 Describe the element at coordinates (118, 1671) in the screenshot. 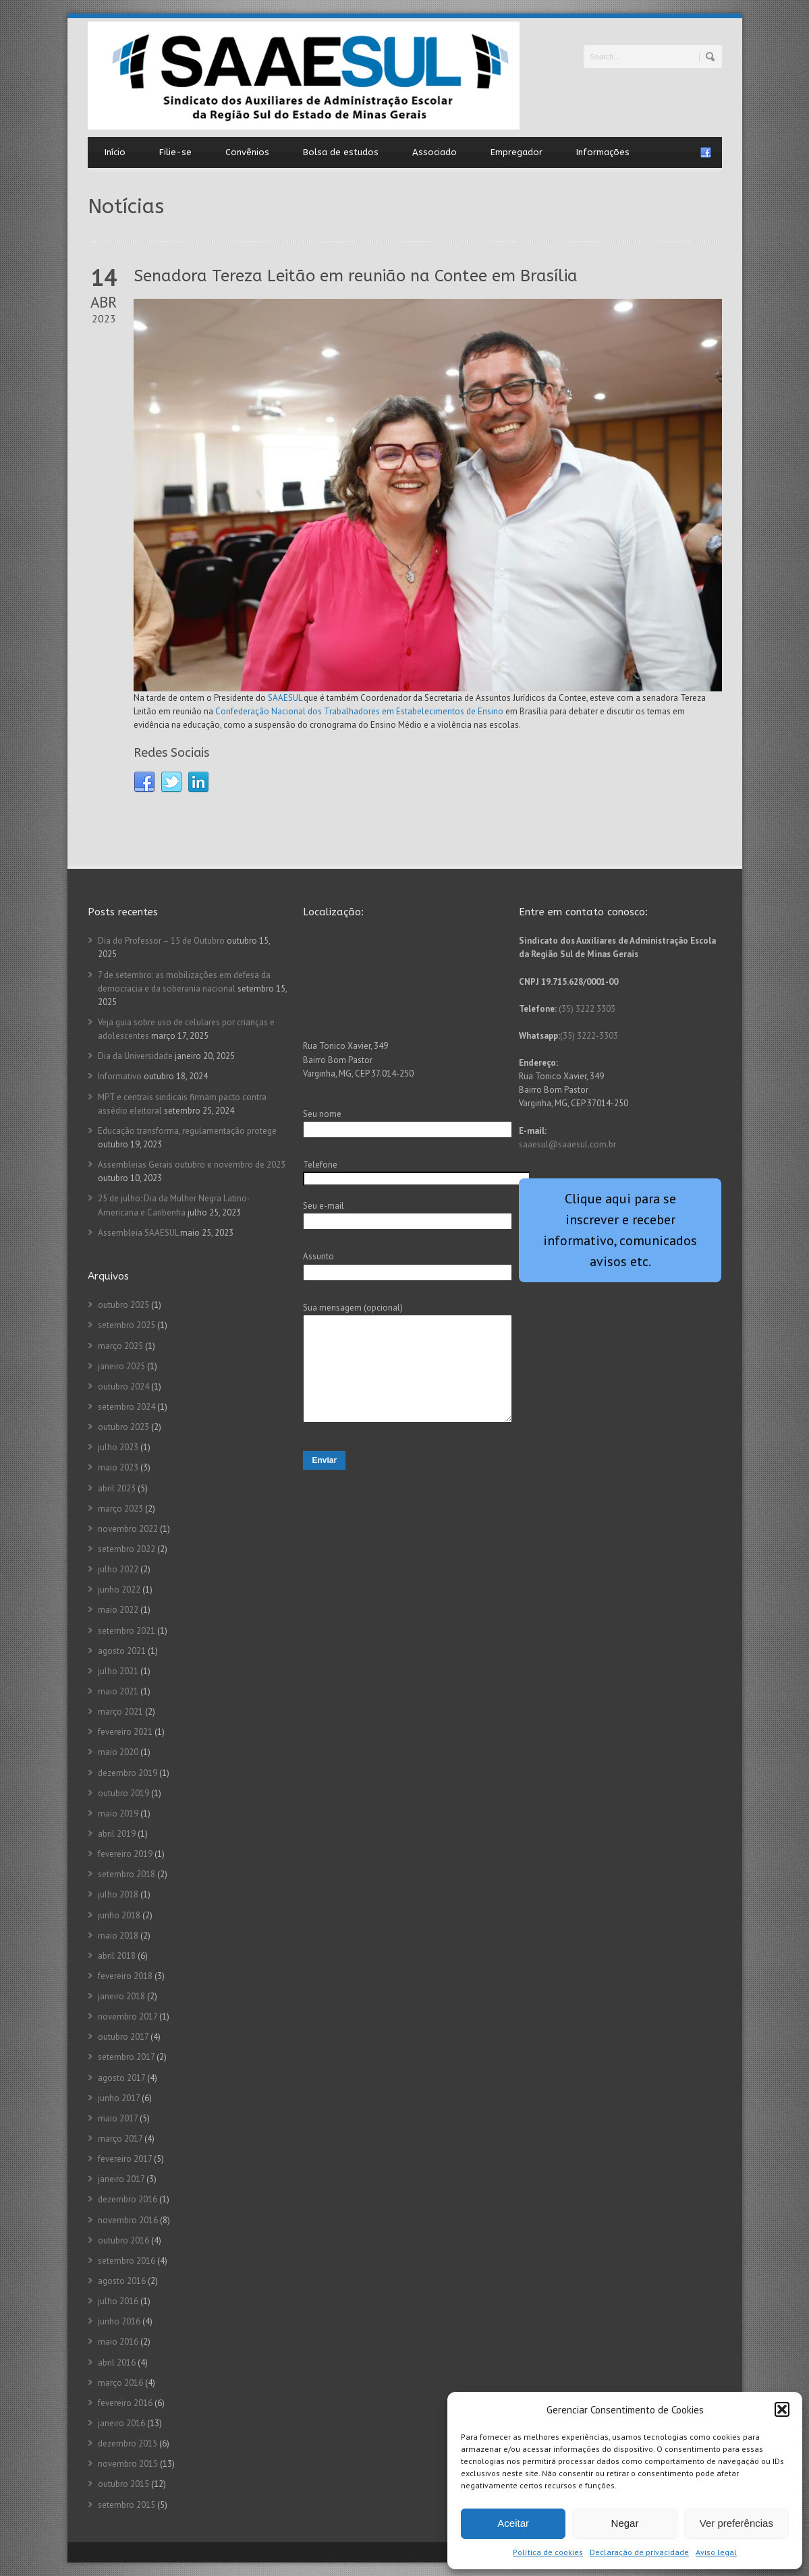

I see `julho 2021` at that location.